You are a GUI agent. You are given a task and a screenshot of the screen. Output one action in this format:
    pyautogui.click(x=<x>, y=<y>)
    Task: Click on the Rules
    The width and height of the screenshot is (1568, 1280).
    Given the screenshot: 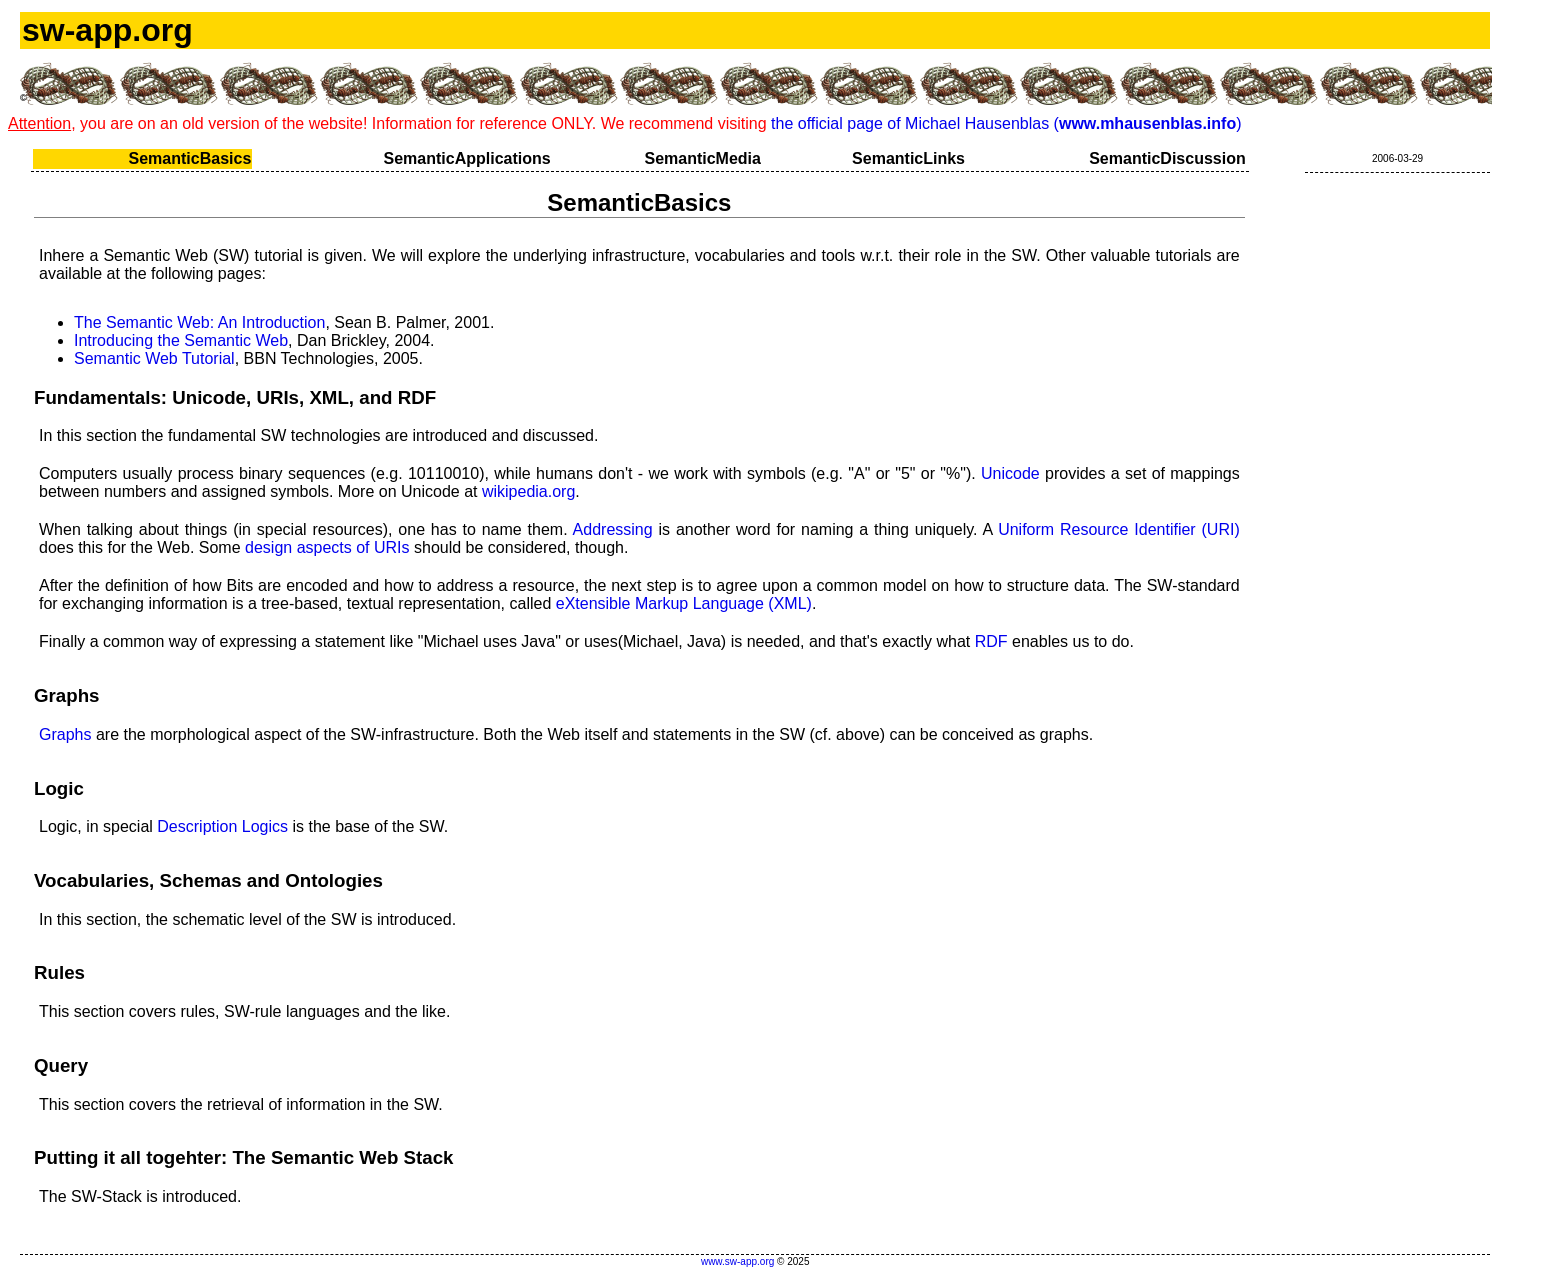 What is the action you would take?
    pyautogui.click(x=59, y=972)
    